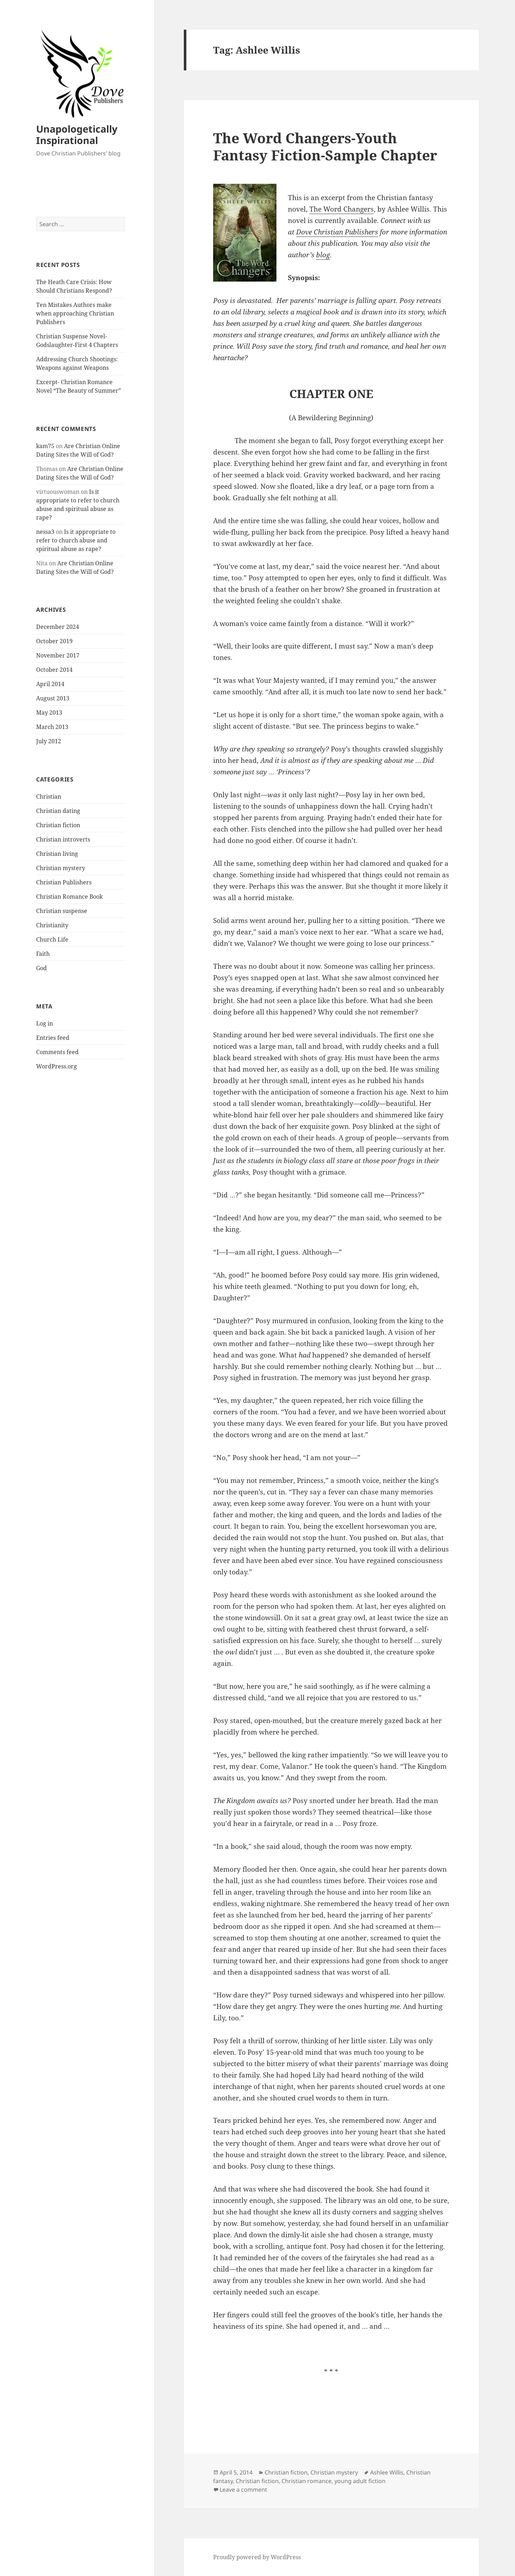 This screenshot has width=515, height=2576. What do you see at coordinates (52, 939) in the screenshot?
I see `Church Life` at bounding box center [52, 939].